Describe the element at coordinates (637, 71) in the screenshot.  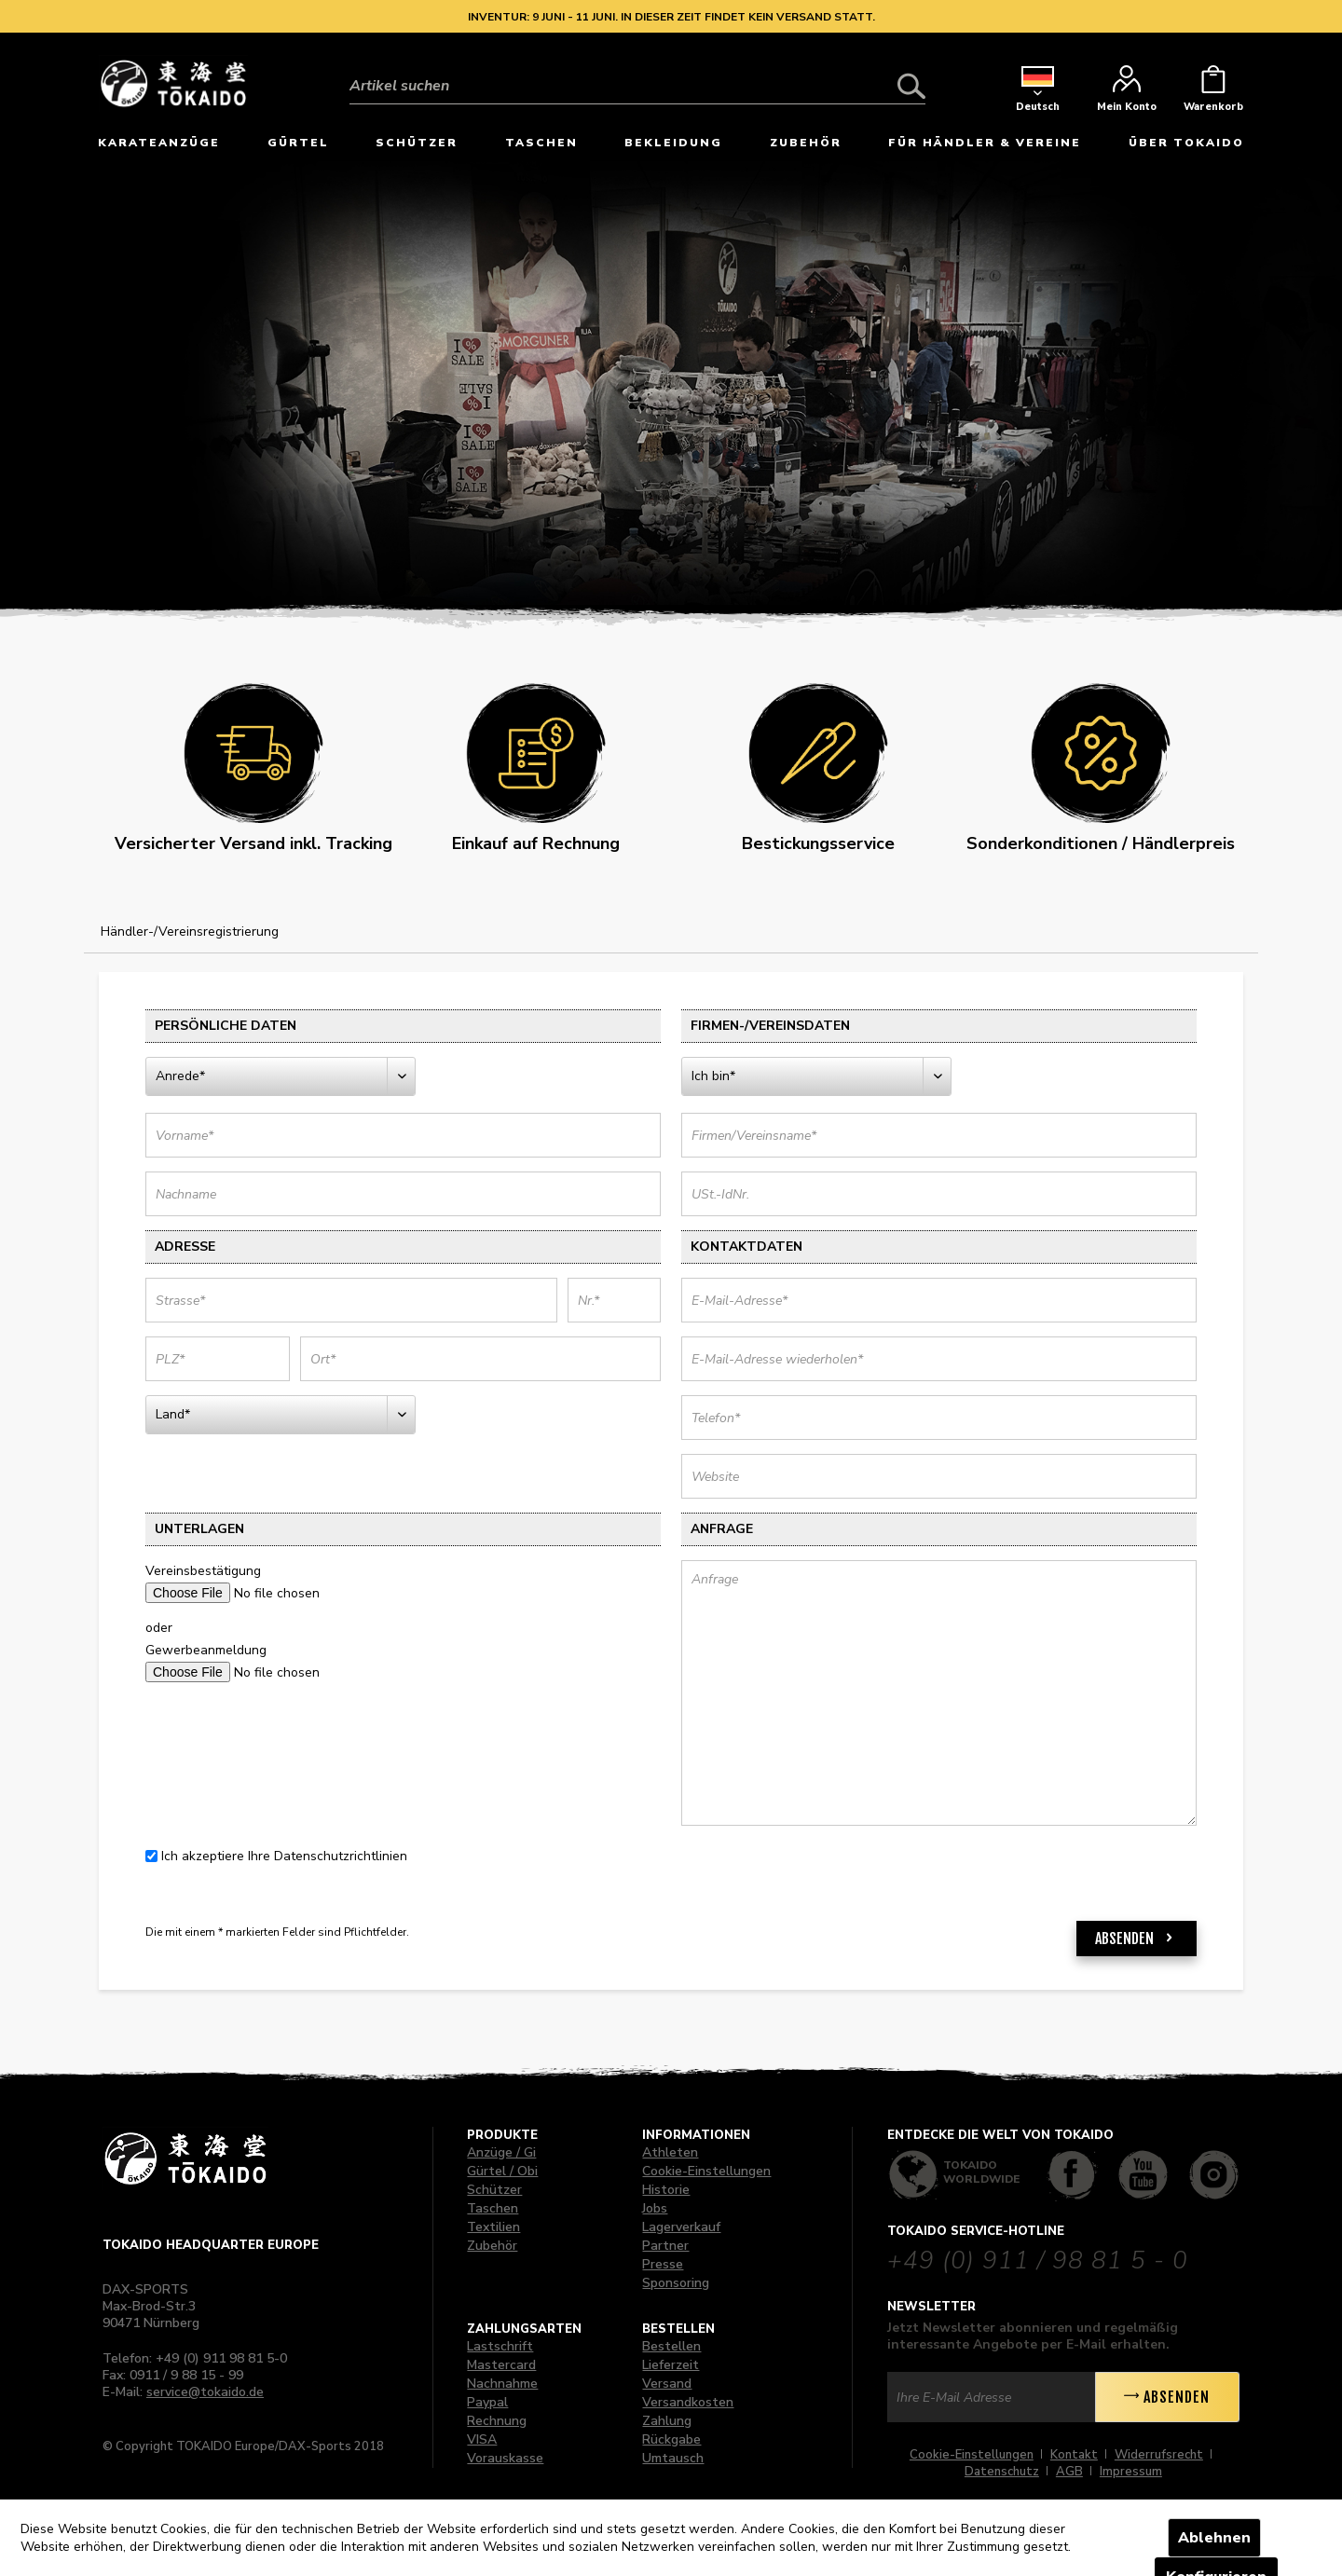
I see `[menuitem]` at that location.